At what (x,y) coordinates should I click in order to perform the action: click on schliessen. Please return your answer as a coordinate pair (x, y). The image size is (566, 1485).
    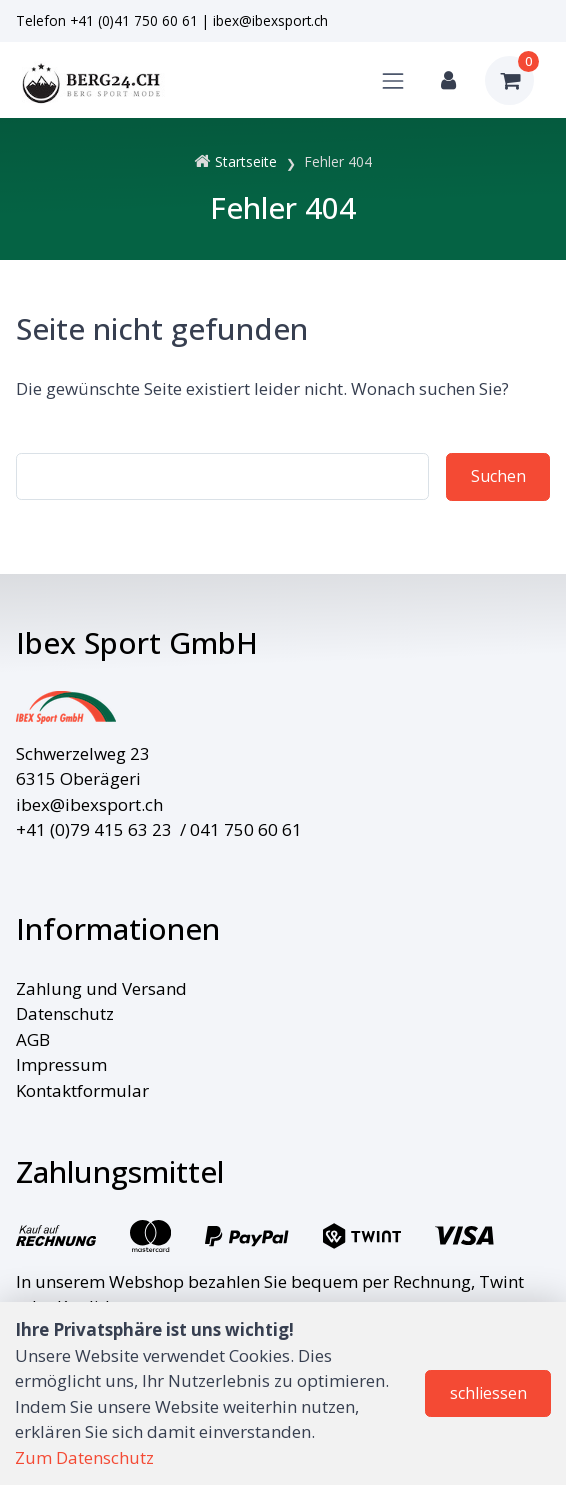
    Looking at the image, I should click on (488, 1393).